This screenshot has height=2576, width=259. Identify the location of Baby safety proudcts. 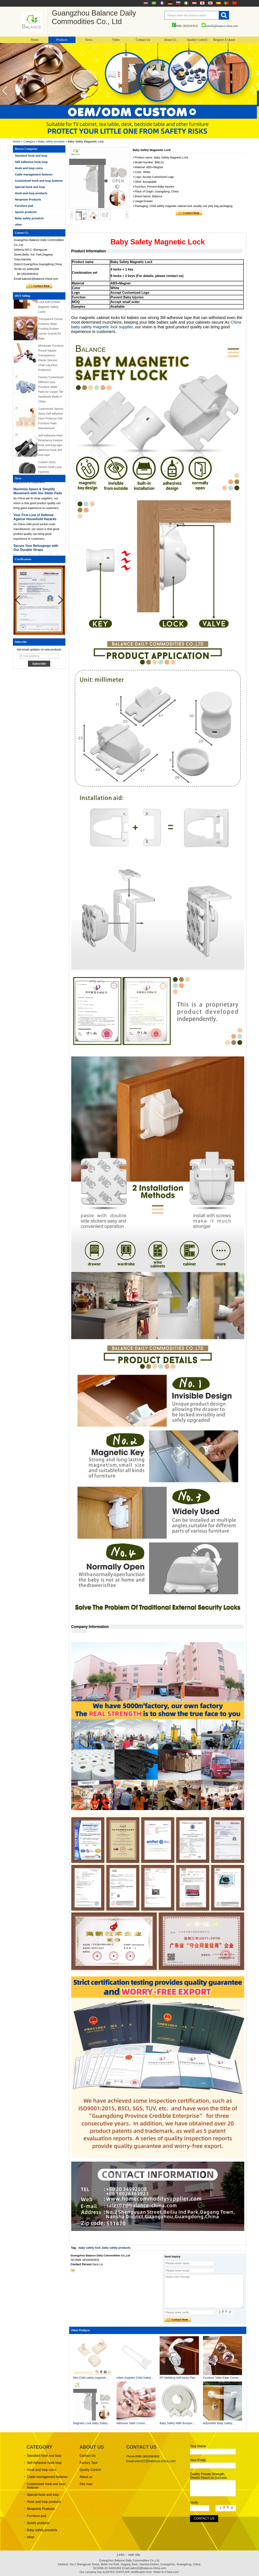
(51, 141).